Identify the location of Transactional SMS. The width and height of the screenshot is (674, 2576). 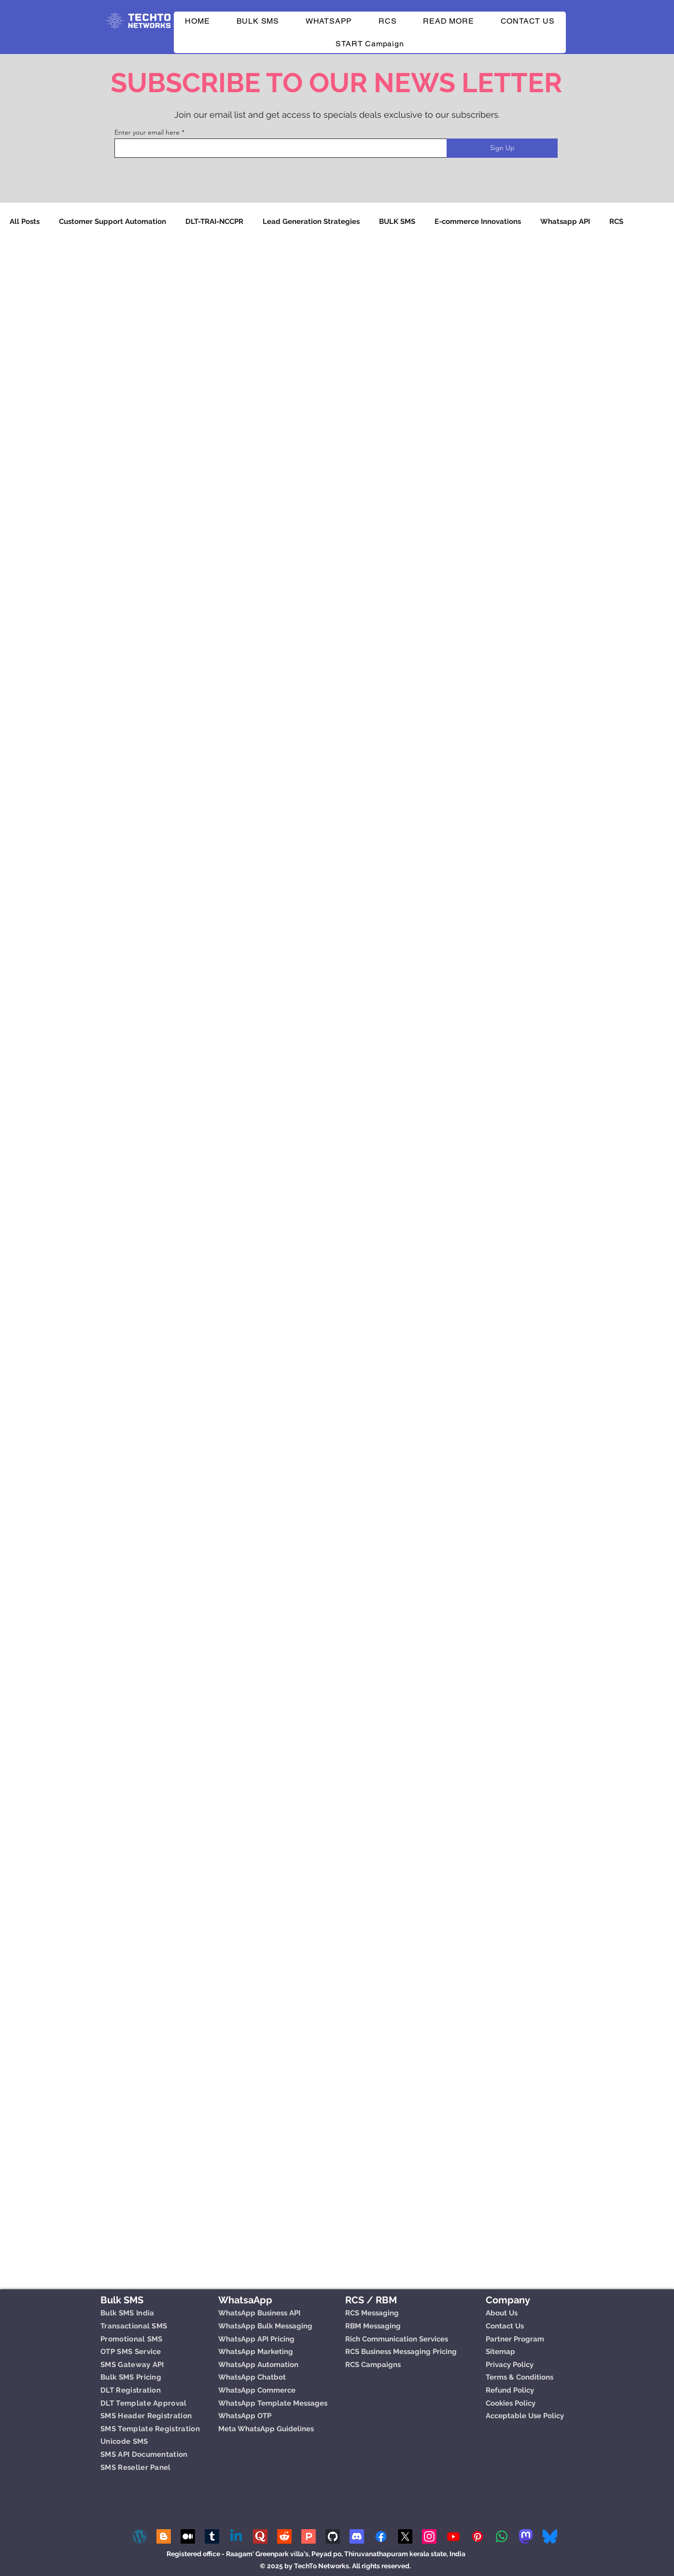
(133, 2326).